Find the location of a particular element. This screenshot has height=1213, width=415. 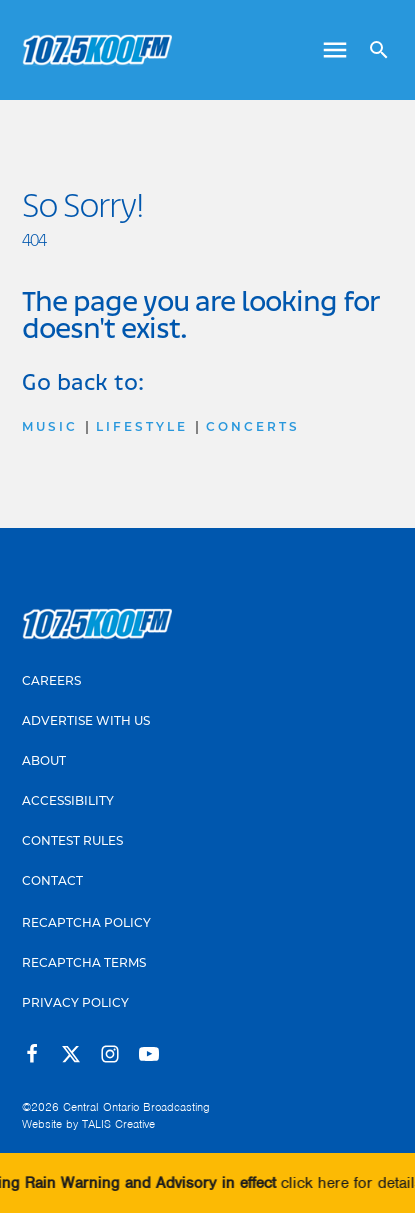

[Open search] is located at coordinates (371, 50).